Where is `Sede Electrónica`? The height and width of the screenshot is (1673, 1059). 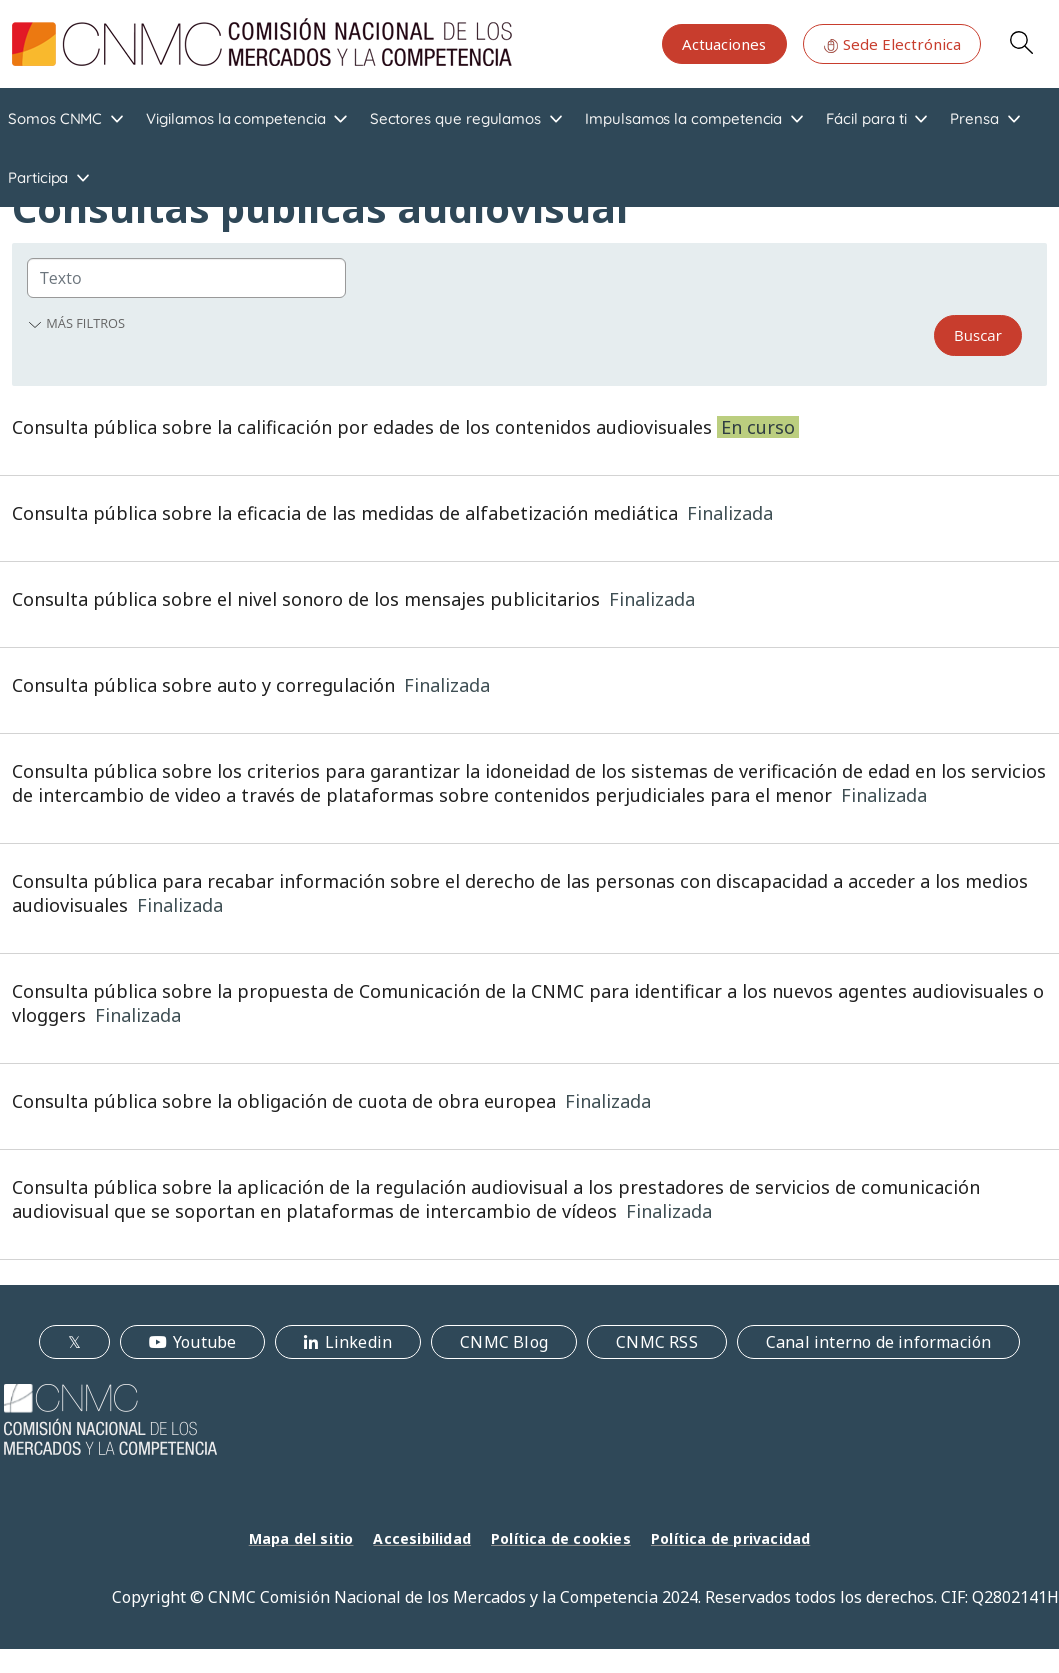 Sede Electrónica is located at coordinates (892, 44).